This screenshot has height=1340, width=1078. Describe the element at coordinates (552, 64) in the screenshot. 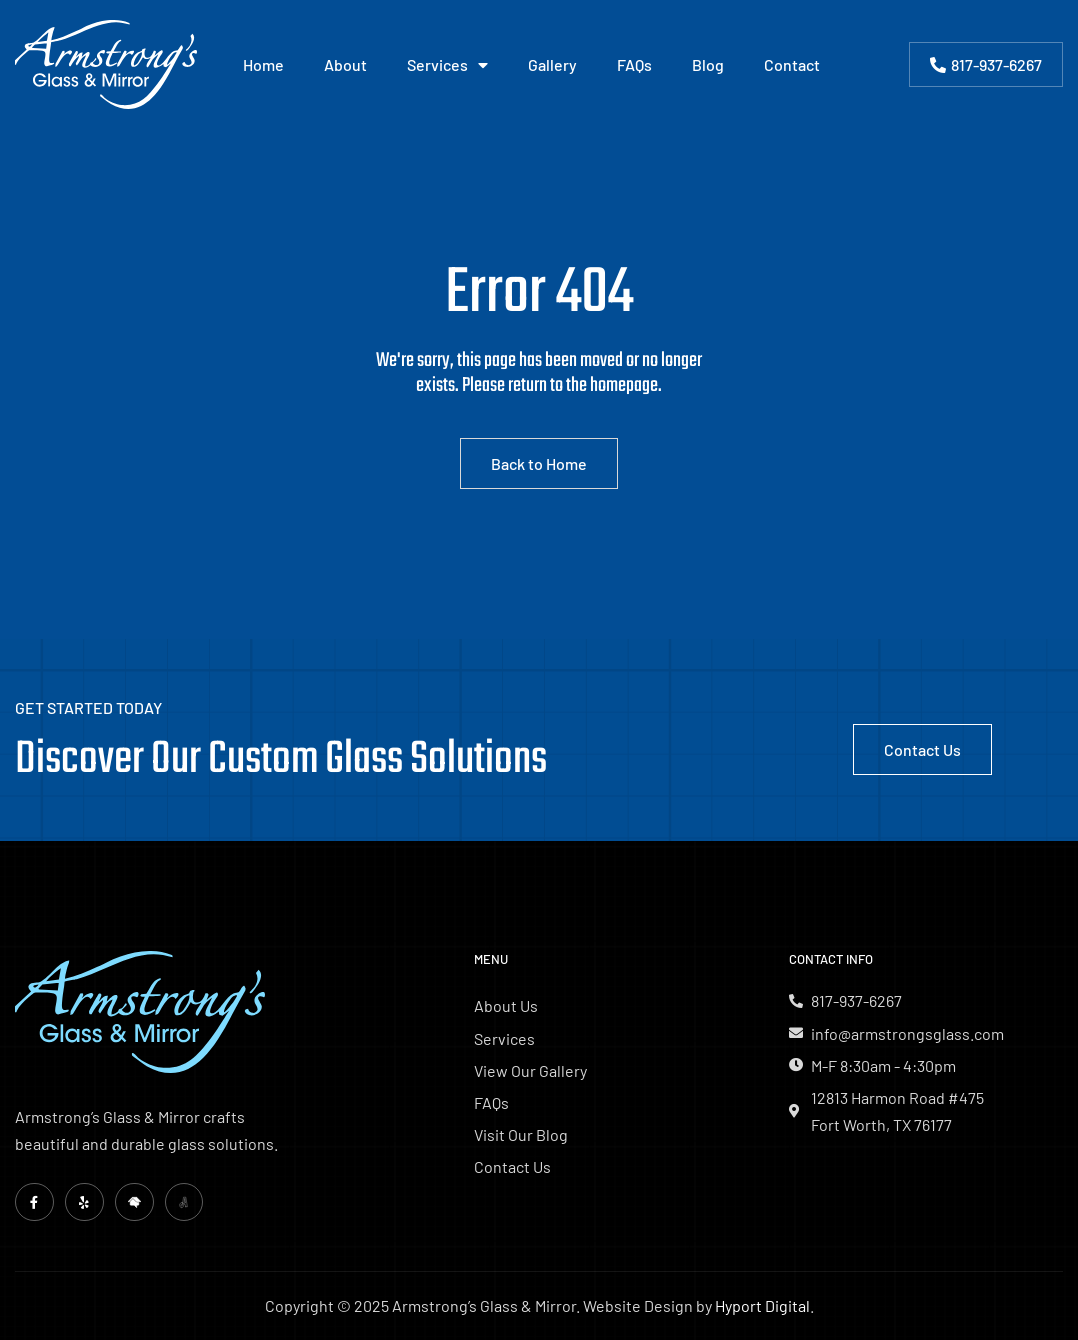

I see `Gallery` at that location.